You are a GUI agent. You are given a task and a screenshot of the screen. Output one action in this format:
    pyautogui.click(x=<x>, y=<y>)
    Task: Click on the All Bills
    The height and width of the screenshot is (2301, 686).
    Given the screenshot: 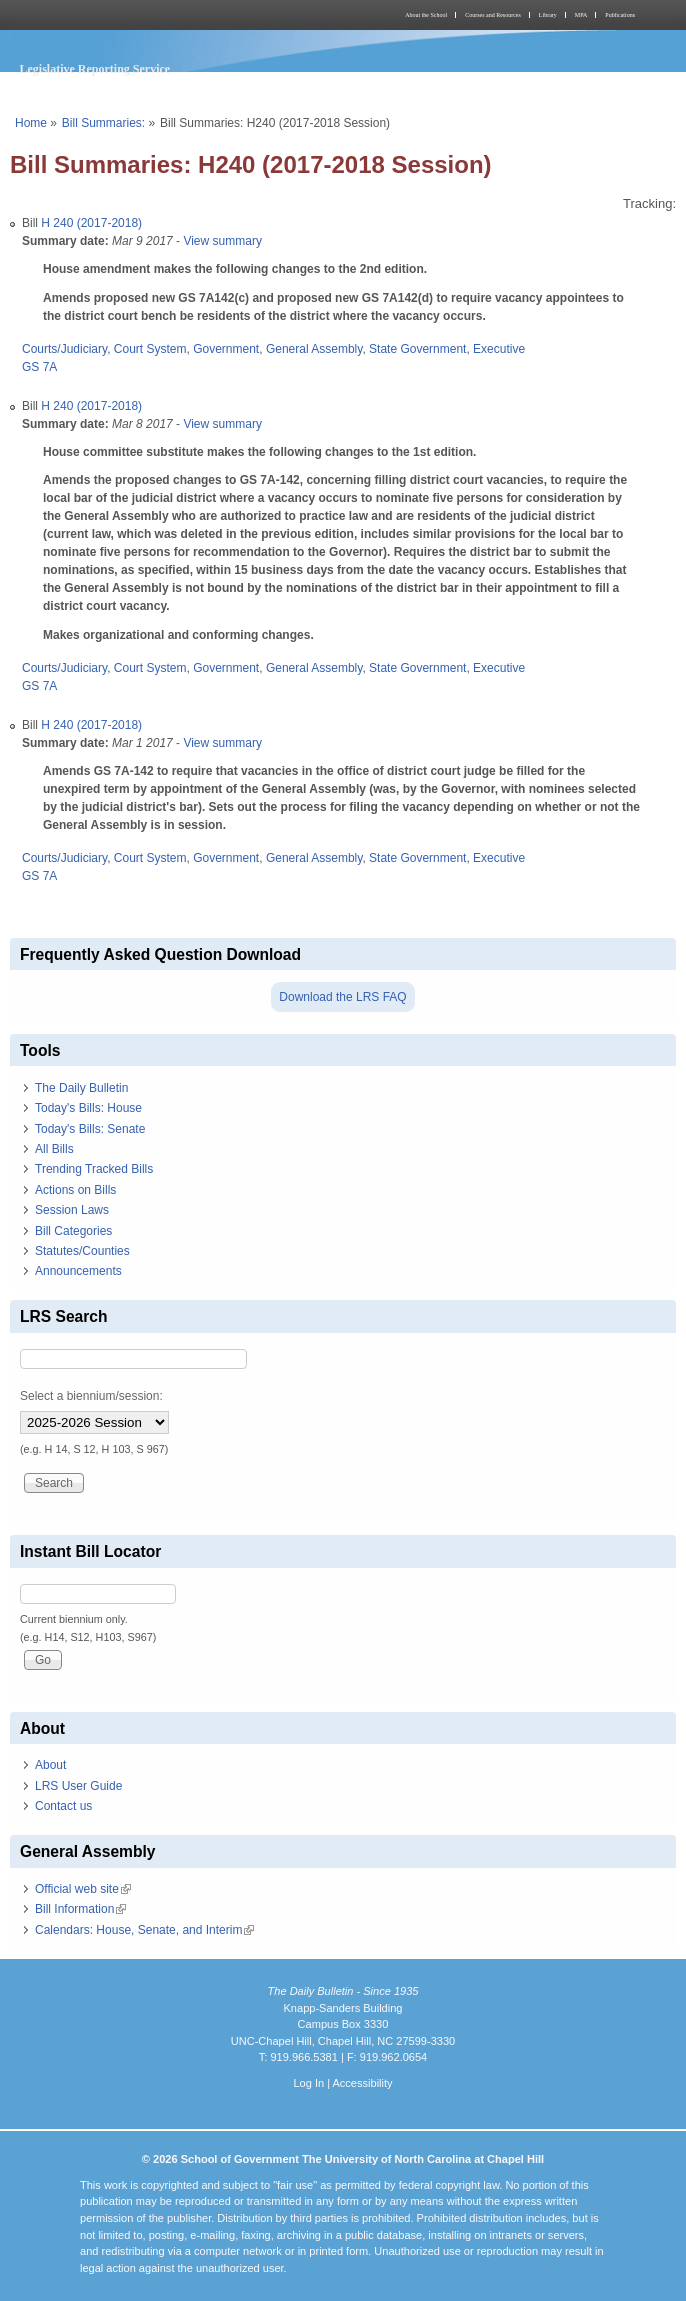 What is the action you would take?
    pyautogui.click(x=54, y=1149)
    